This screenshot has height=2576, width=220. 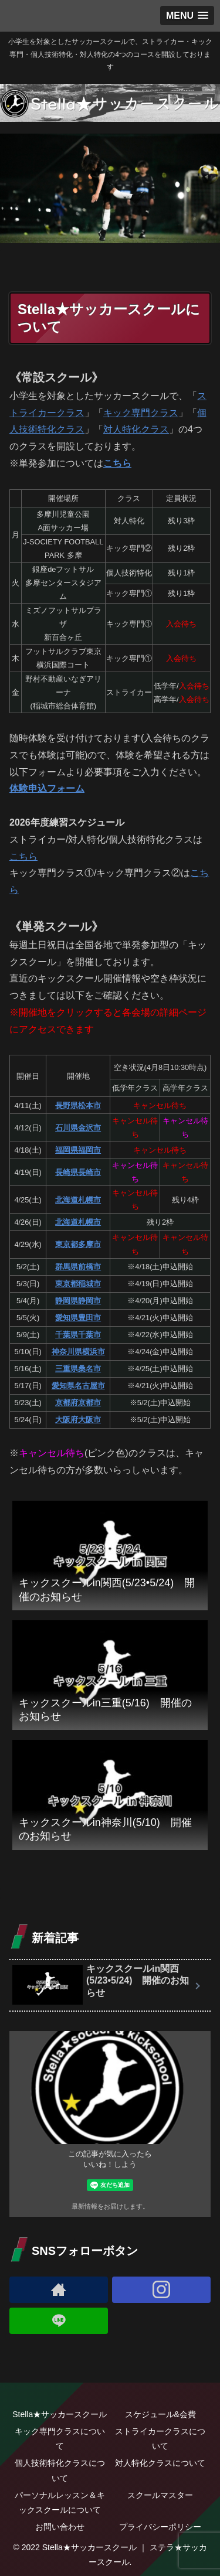 I want to click on スクールマスター, so click(x=160, y=2495).